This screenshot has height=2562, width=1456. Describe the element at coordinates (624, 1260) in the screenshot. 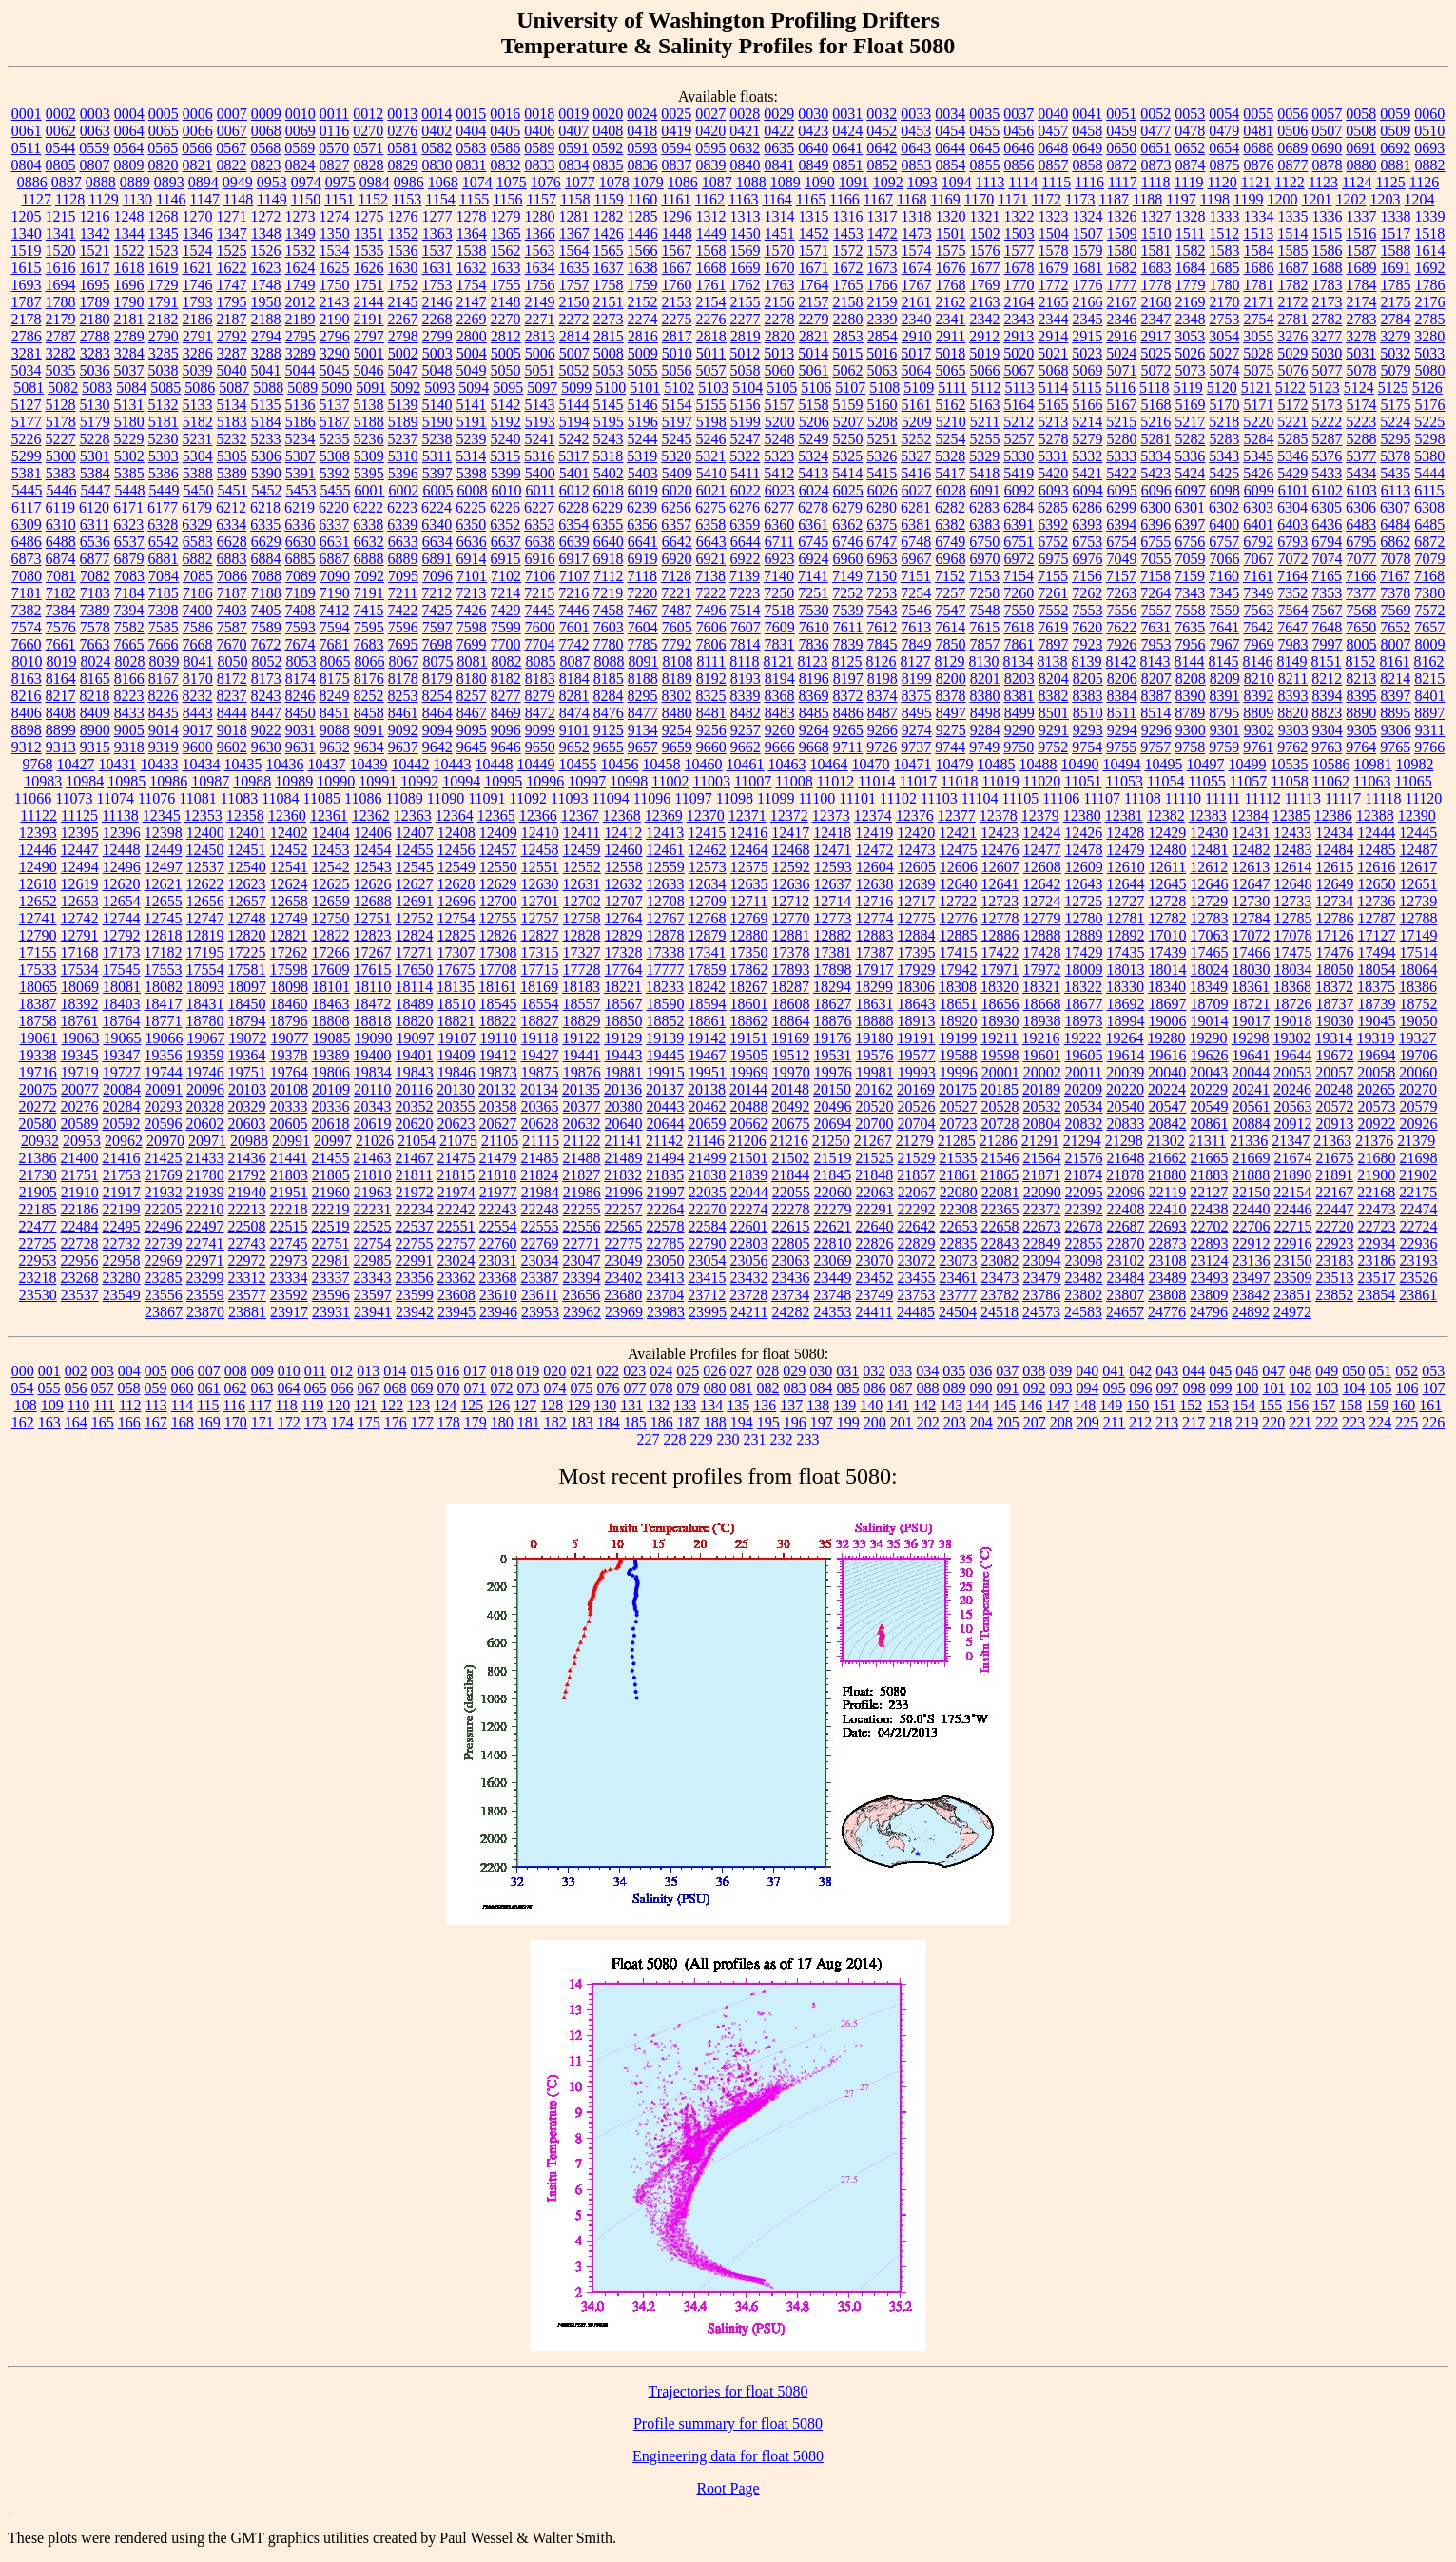

I see `23049` at that location.